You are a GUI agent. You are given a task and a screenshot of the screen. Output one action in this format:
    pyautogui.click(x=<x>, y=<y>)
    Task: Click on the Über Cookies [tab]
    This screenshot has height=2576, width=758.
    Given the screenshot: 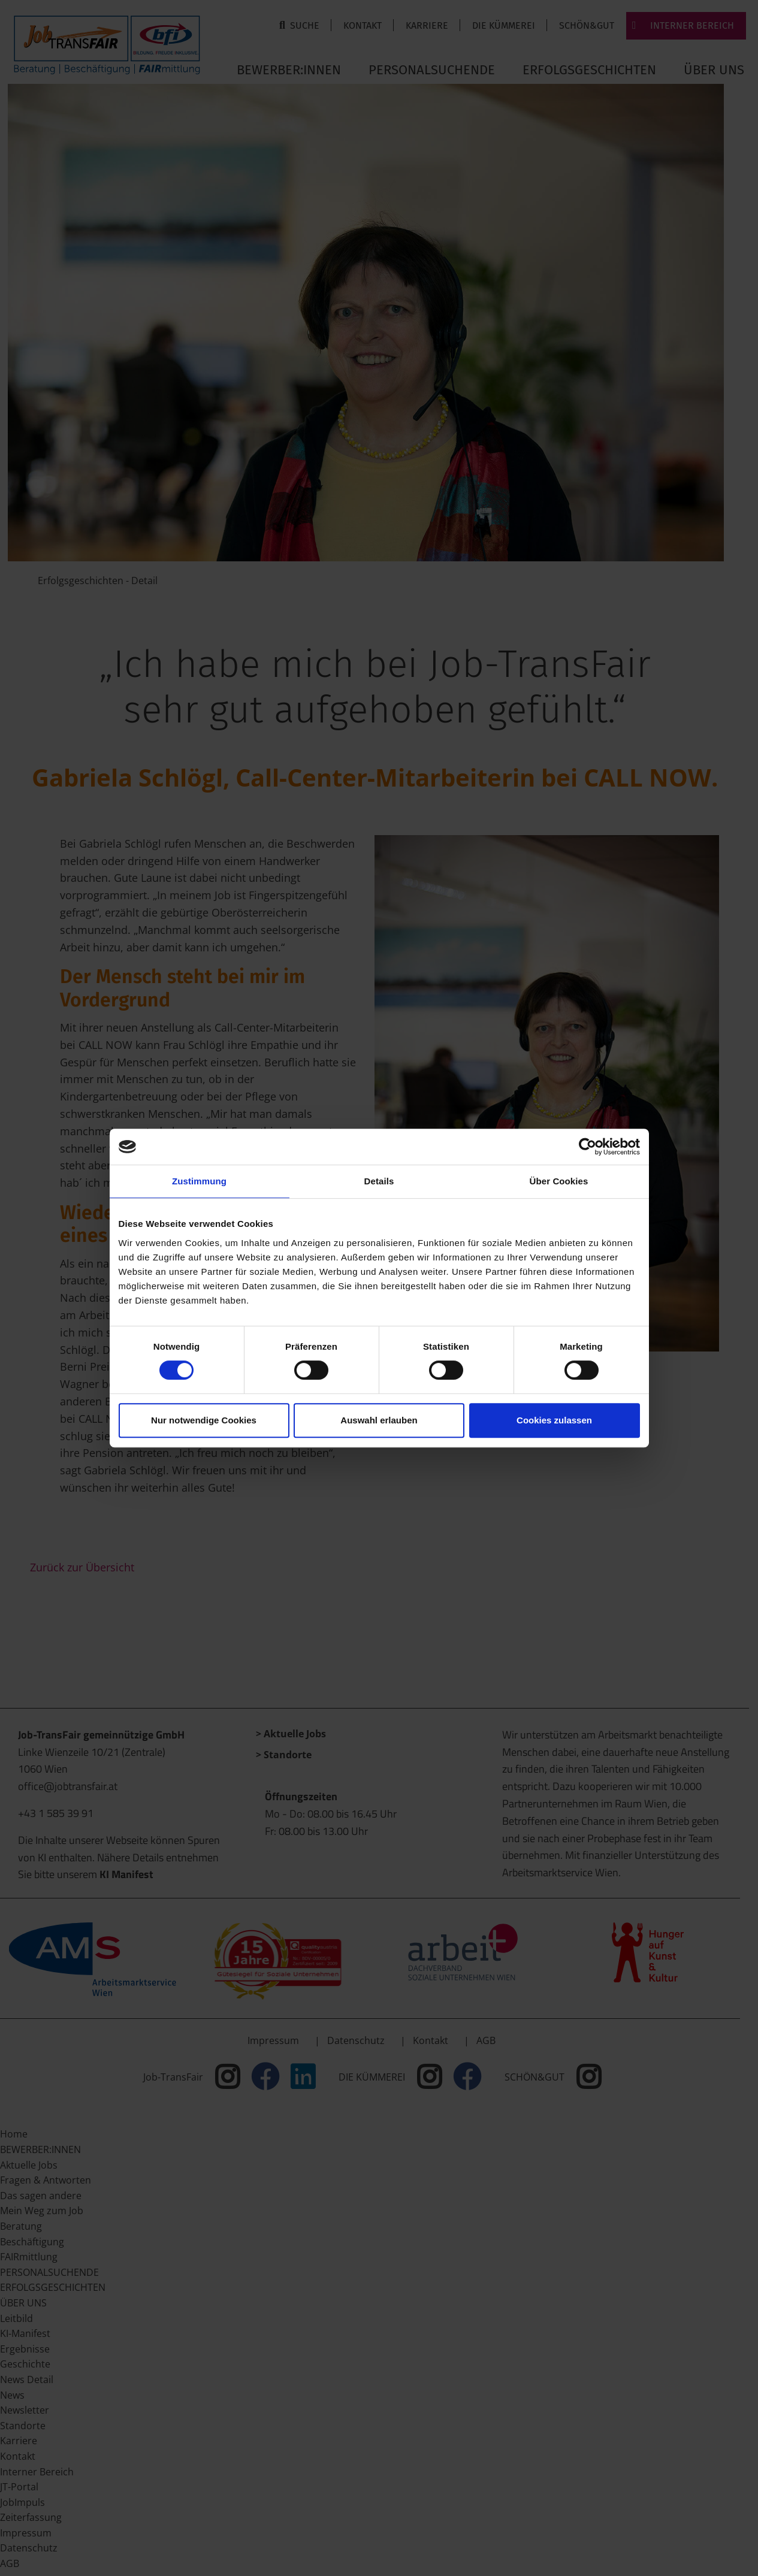 What is the action you would take?
    pyautogui.click(x=559, y=1181)
    